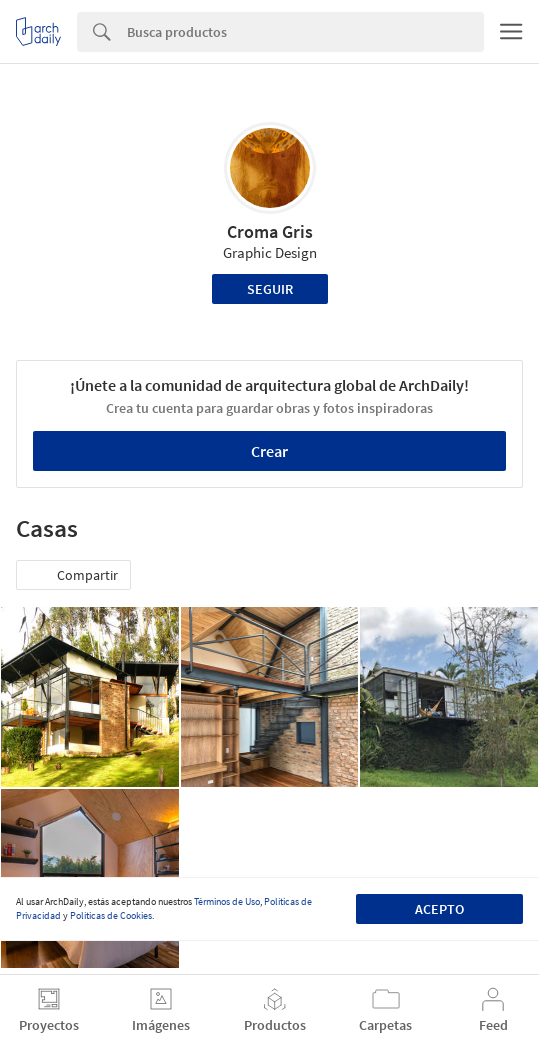 This screenshot has width=539, height=1049. I want to click on Políticas de Cookies, so click(111, 915).